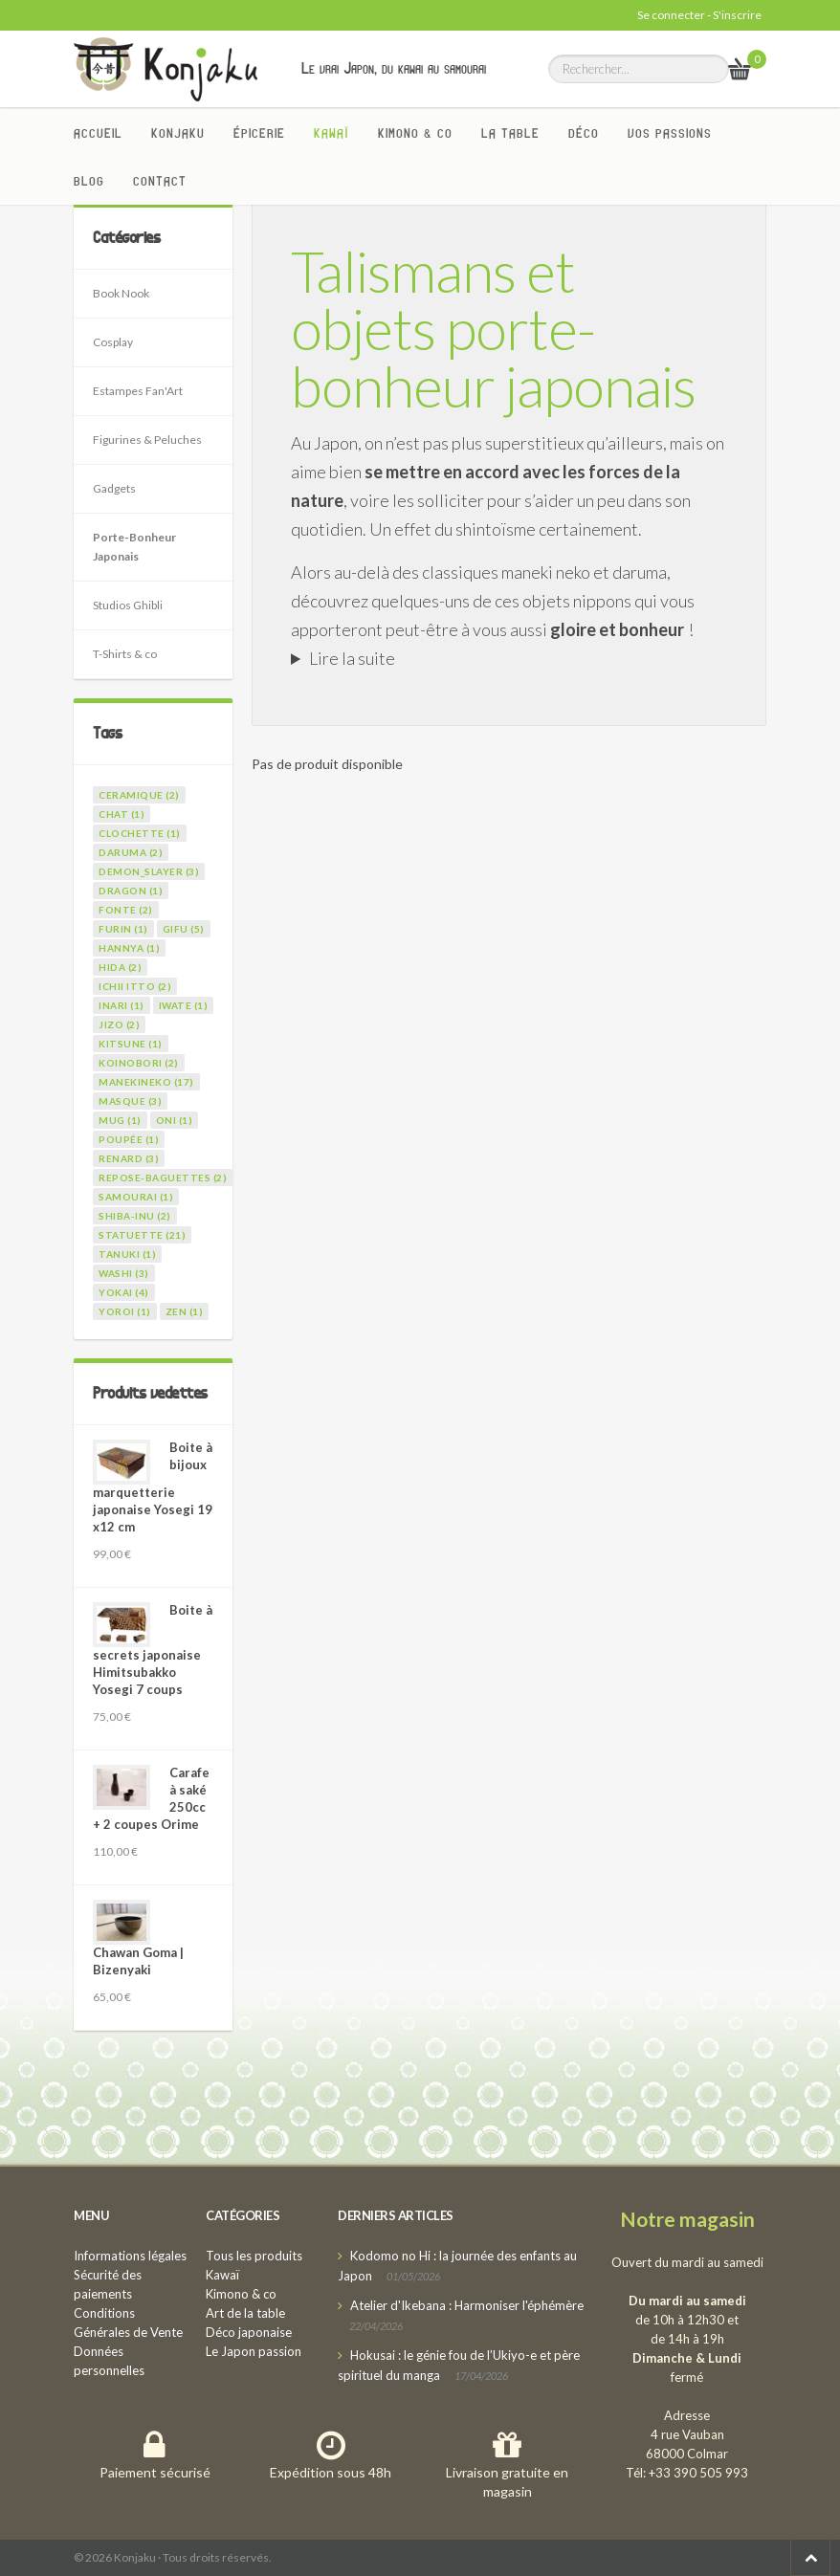 The image size is (840, 2576). What do you see at coordinates (139, 1062) in the screenshot?
I see `koinobori (2)` at bounding box center [139, 1062].